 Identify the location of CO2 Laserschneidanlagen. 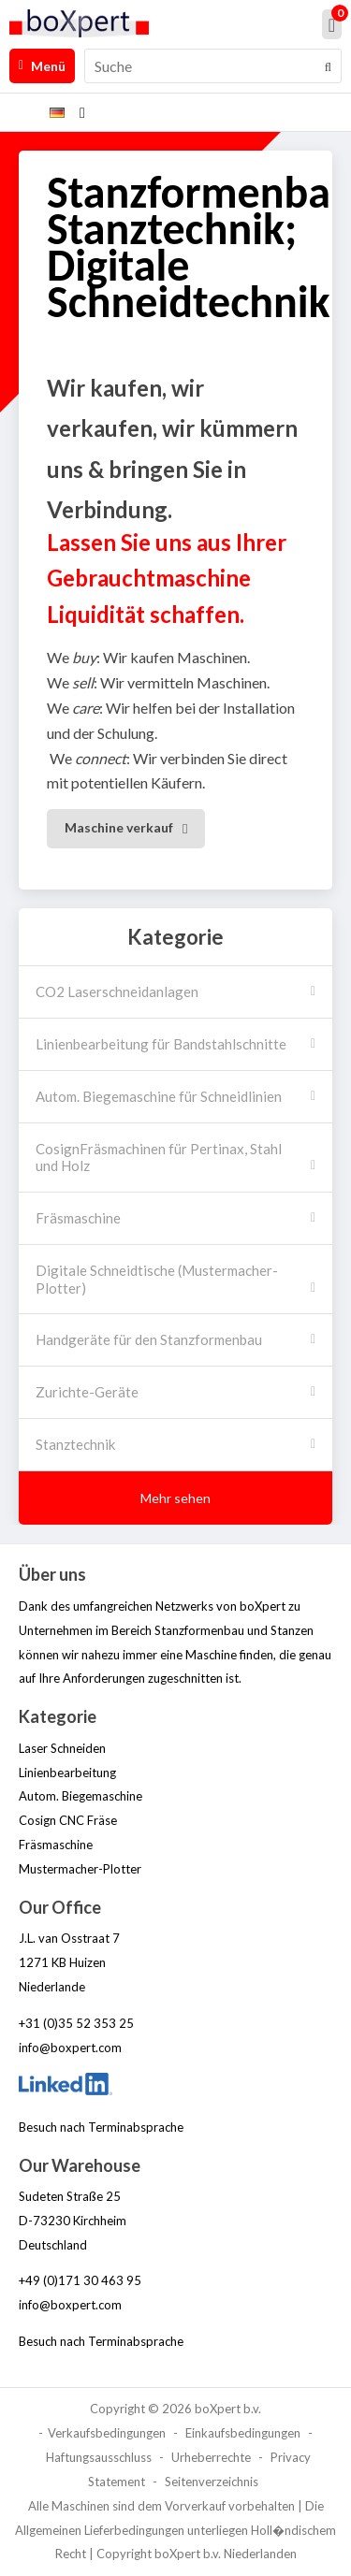
(117, 991).